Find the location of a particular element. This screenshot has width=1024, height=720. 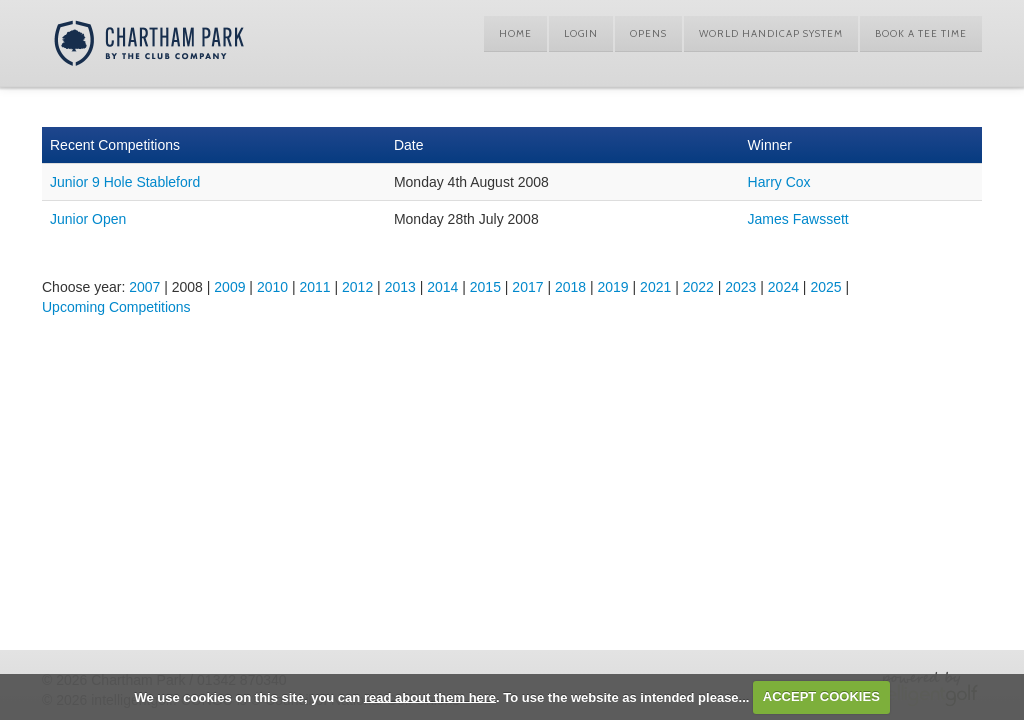

2017 is located at coordinates (527, 287).